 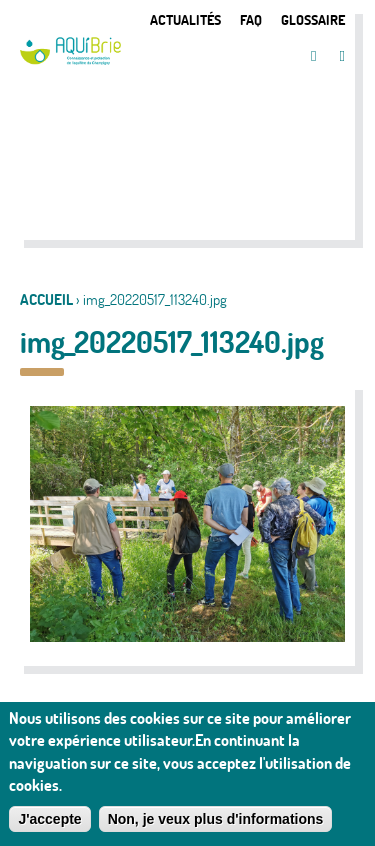 I want to click on Non, je veux plus d'informations, so click(x=216, y=825).